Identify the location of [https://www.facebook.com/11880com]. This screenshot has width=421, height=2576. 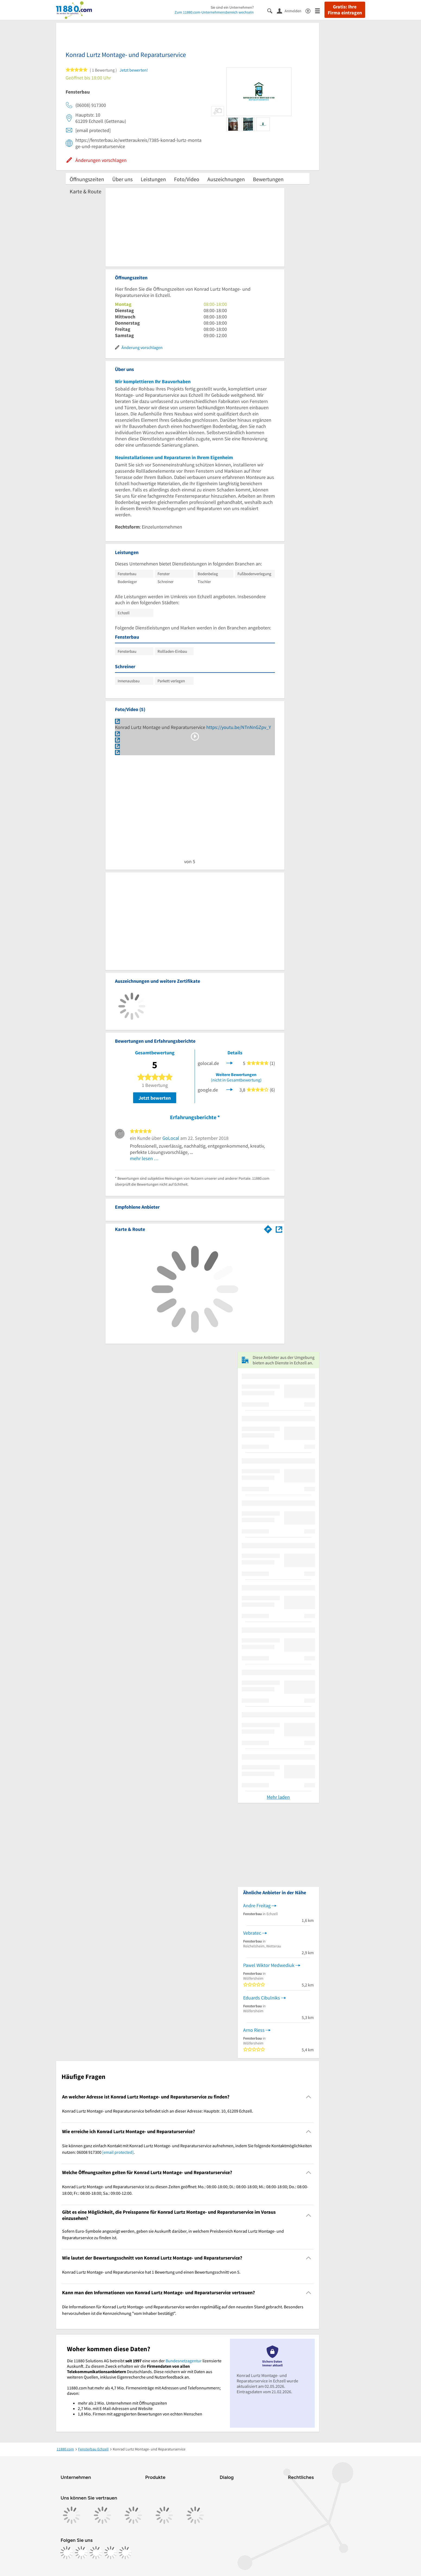
(67, 2553).